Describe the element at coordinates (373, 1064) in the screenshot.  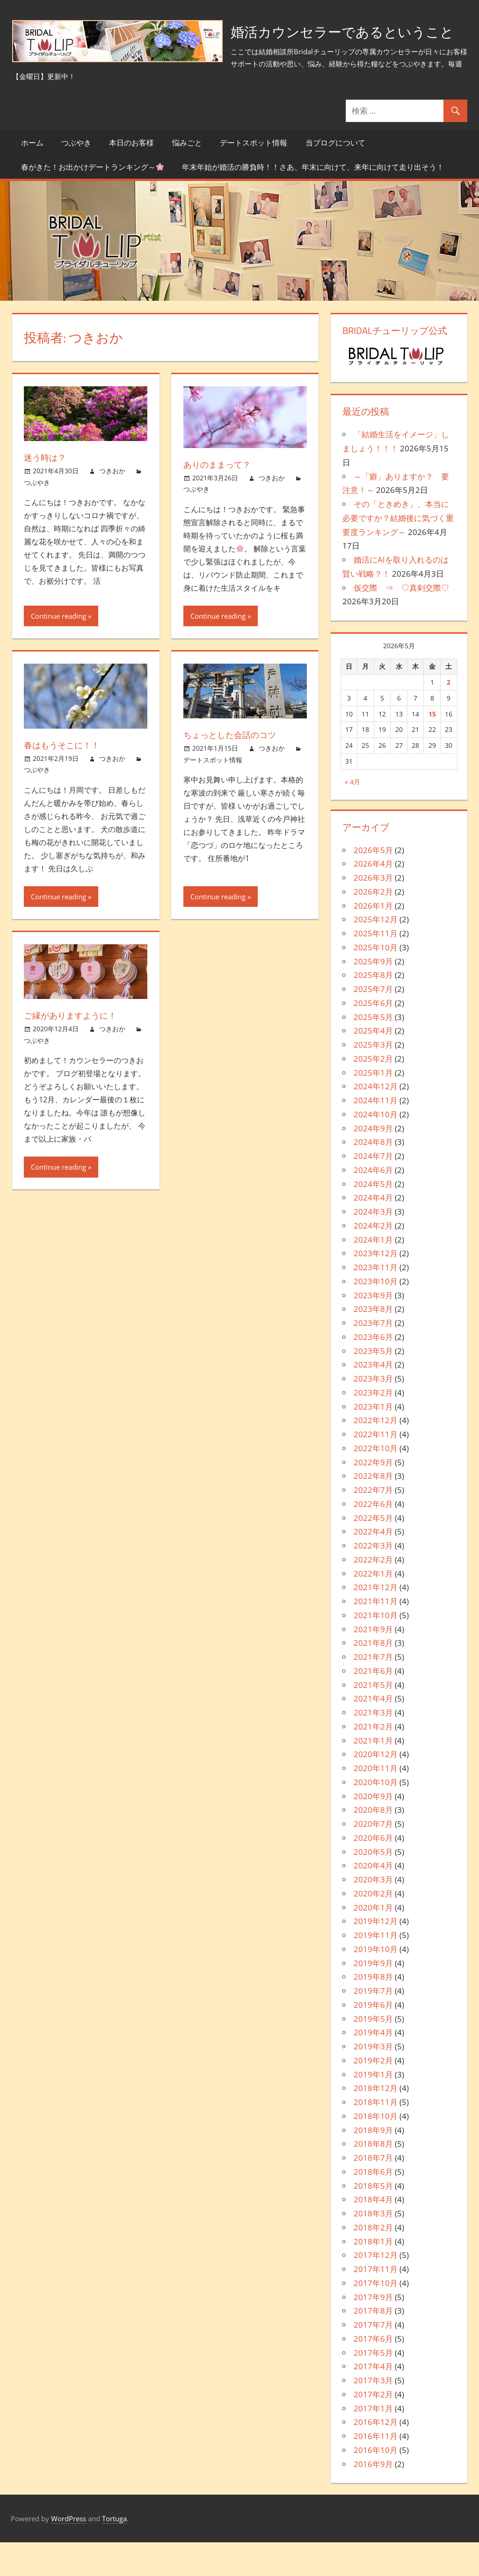
I see `2025年4月` at that location.